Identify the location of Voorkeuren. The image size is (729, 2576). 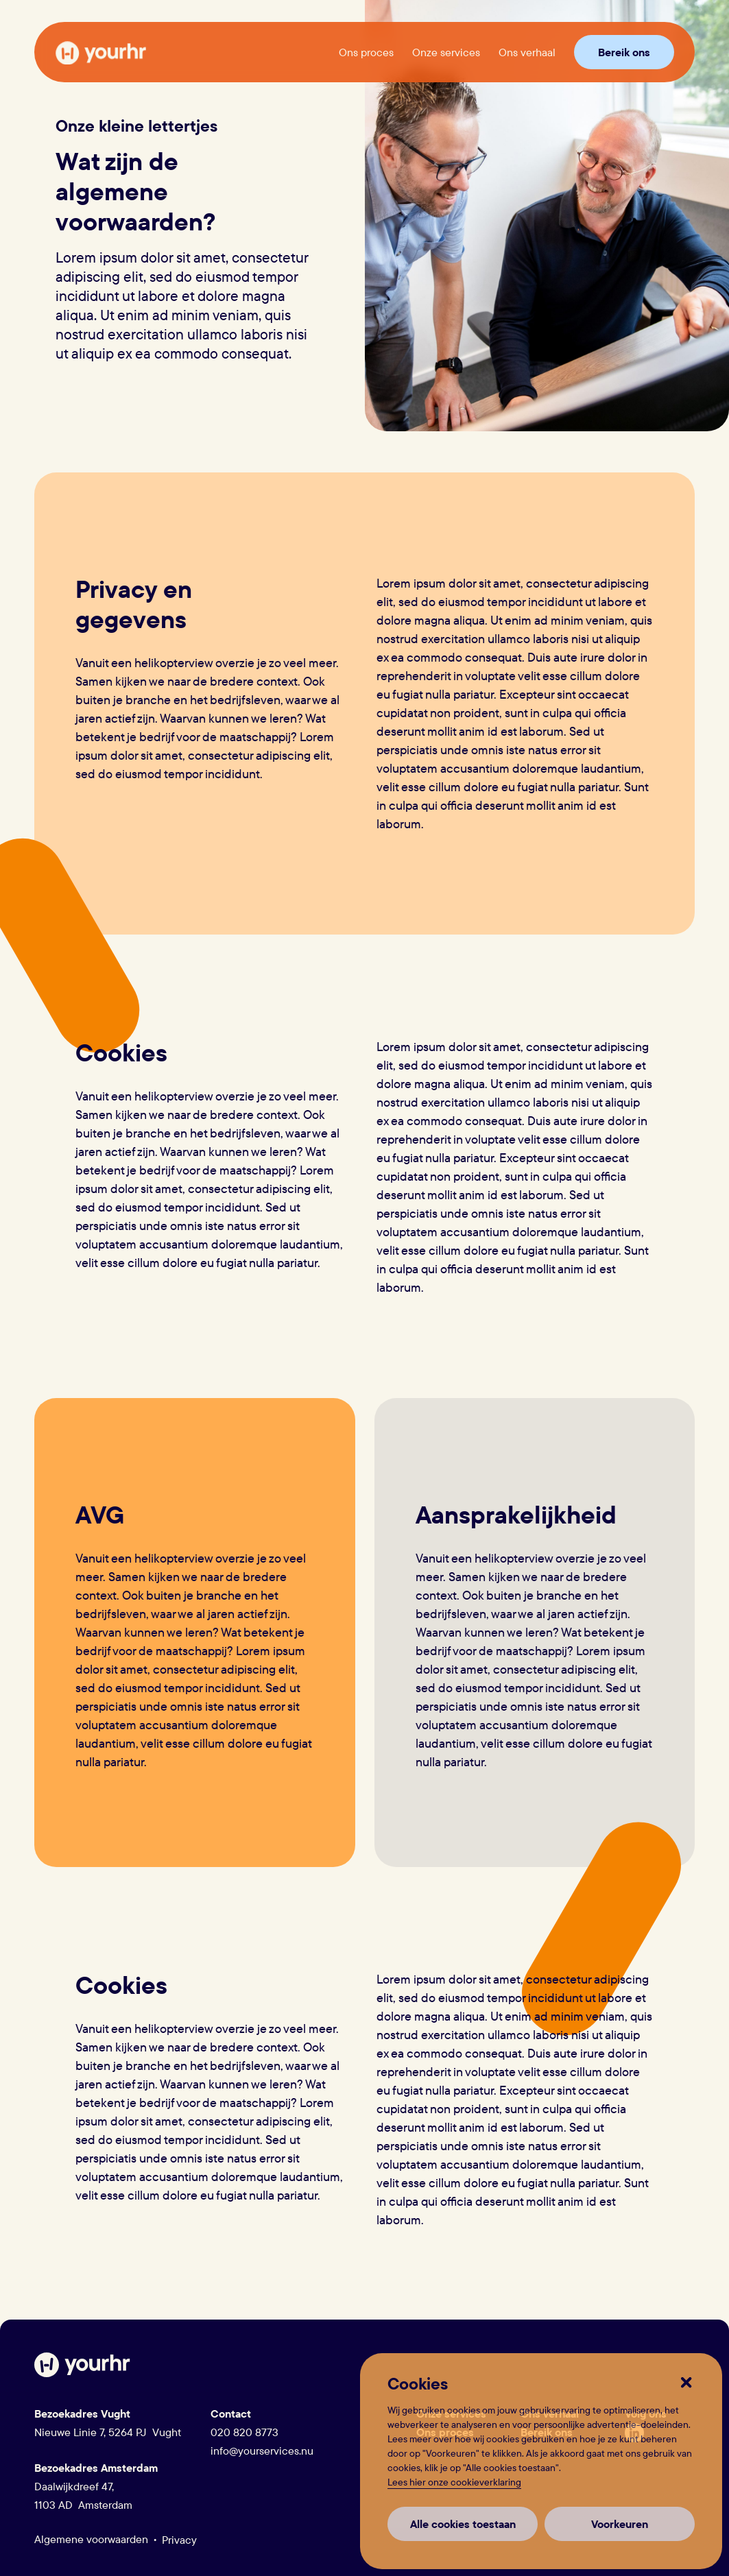
(619, 2524).